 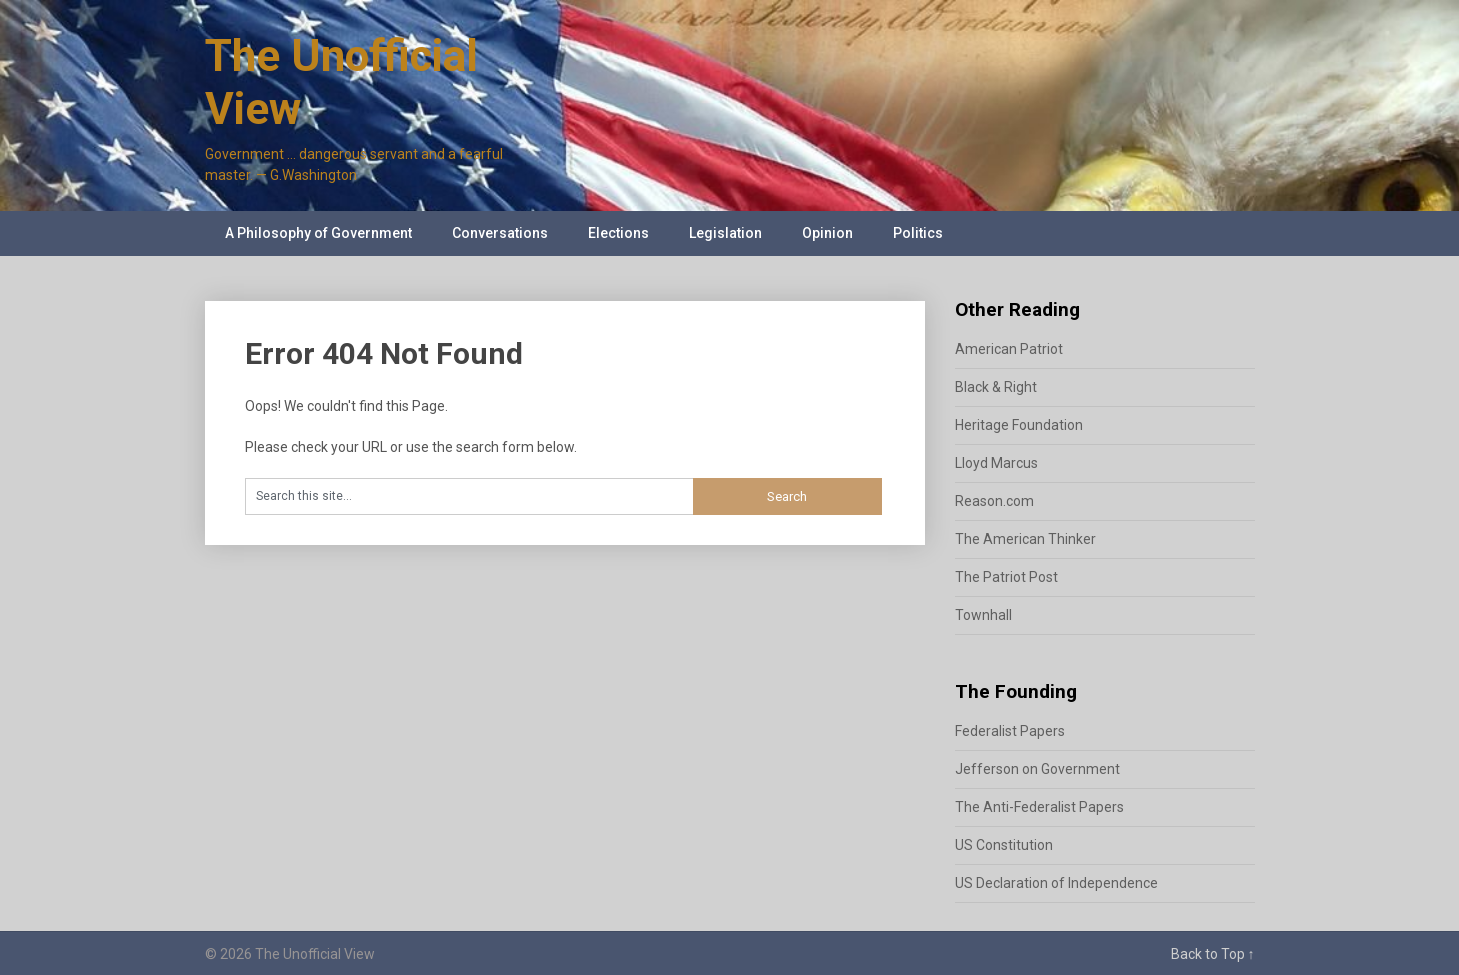 I want to click on The Anti-Federalist Papers, so click(x=1039, y=807).